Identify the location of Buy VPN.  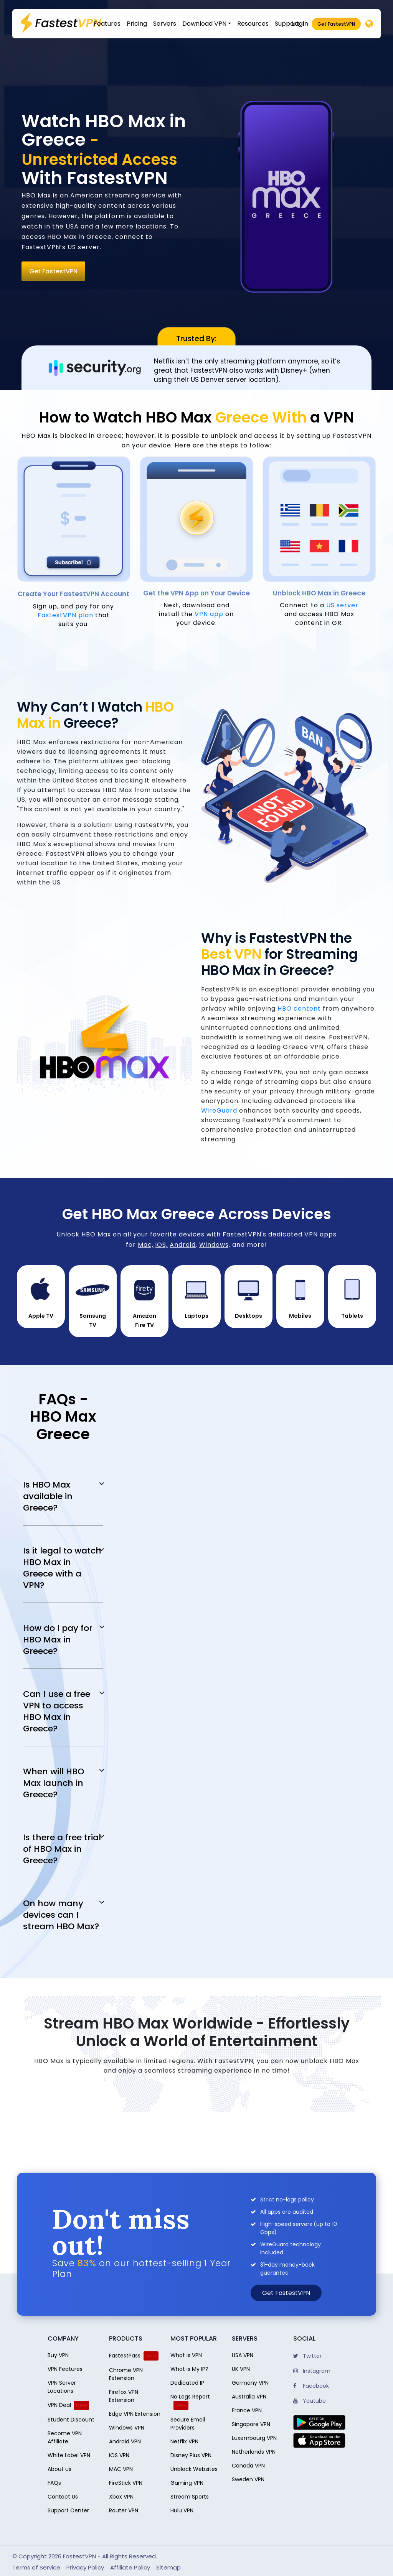
(58, 2355).